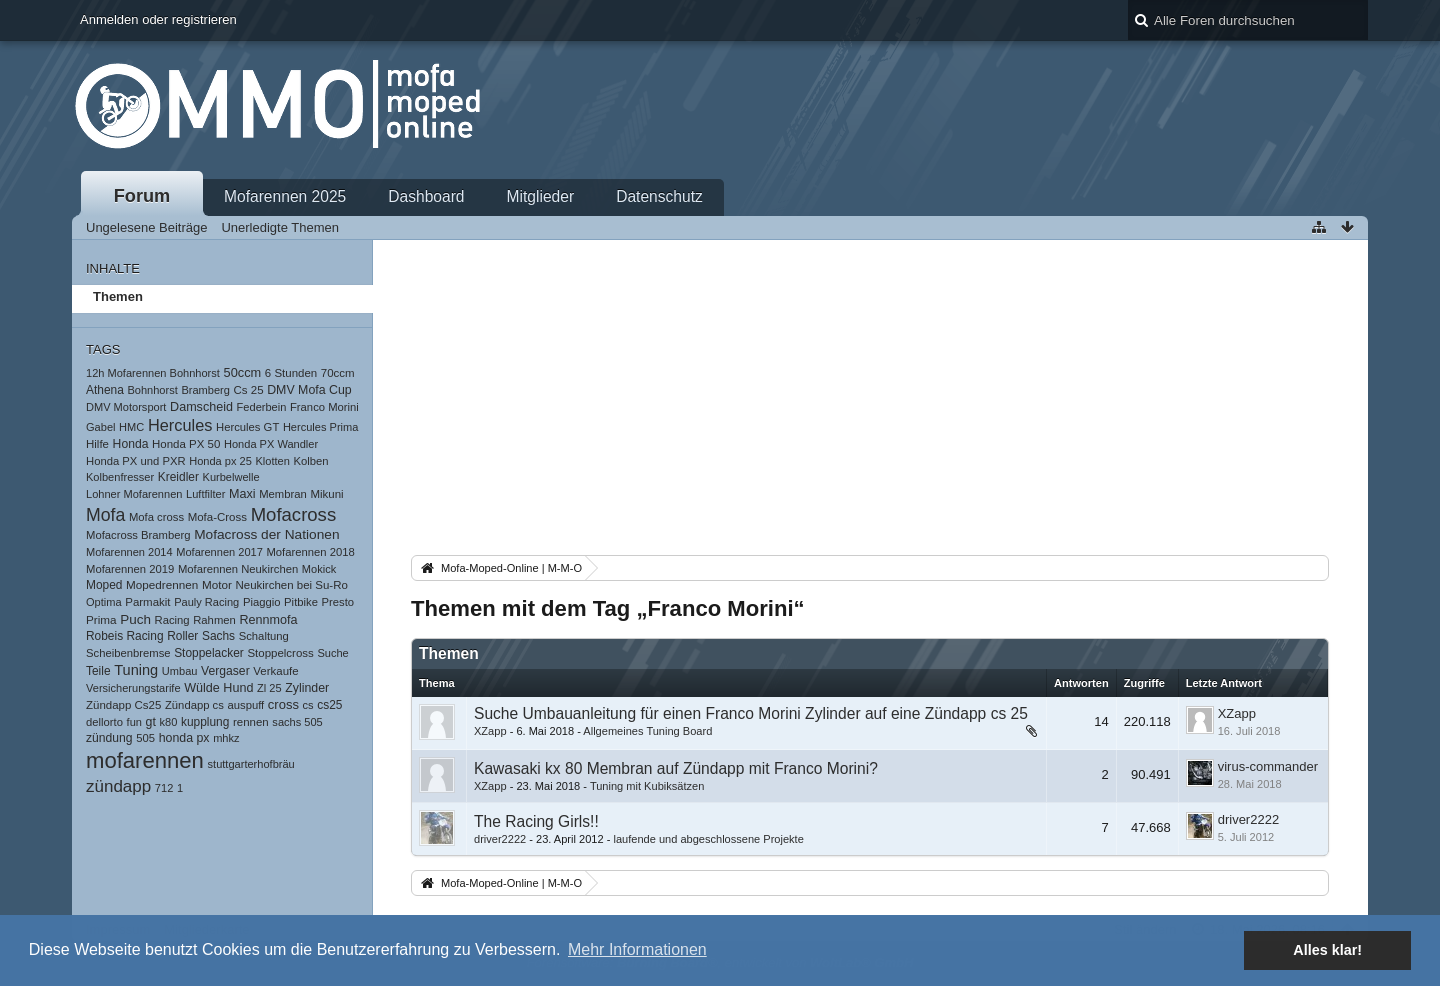 The image size is (1440, 986). Describe the element at coordinates (125, 636) in the screenshot. I see `Robeis Racing` at that location.